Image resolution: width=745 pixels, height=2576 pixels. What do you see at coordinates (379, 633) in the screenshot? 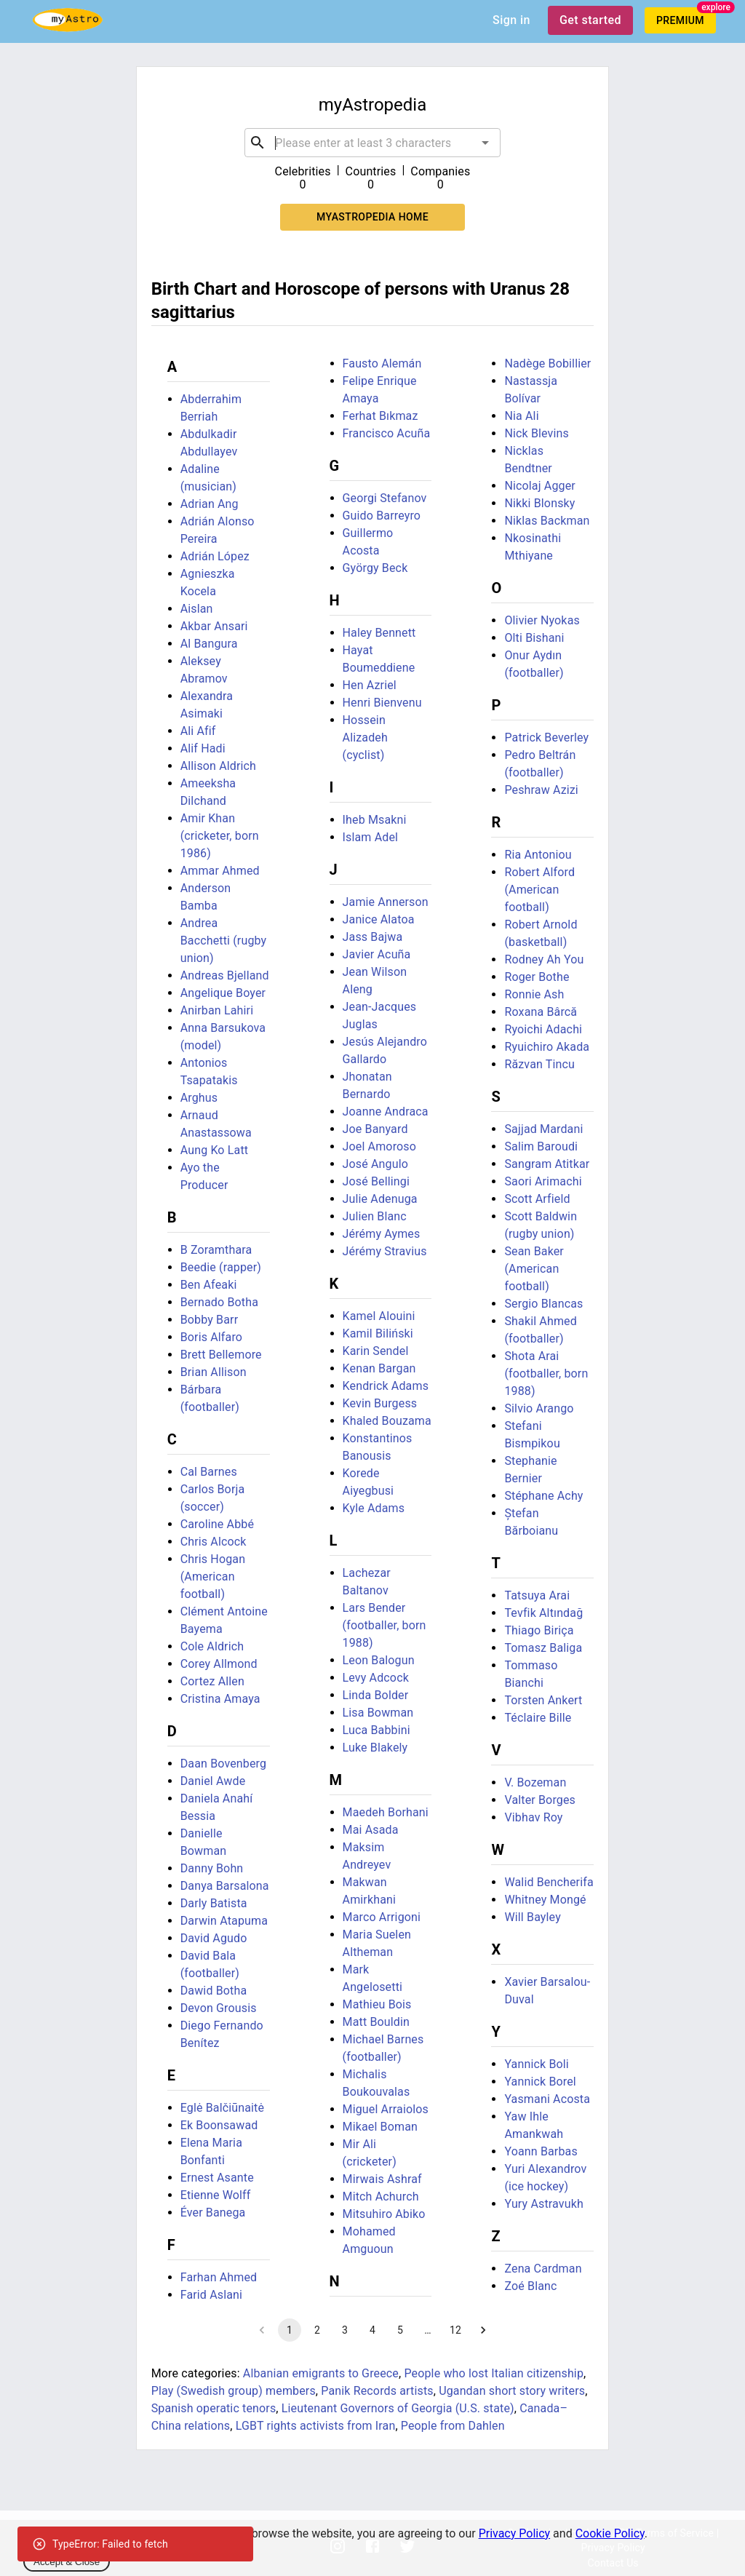
I see `Haley Bennett` at bounding box center [379, 633].